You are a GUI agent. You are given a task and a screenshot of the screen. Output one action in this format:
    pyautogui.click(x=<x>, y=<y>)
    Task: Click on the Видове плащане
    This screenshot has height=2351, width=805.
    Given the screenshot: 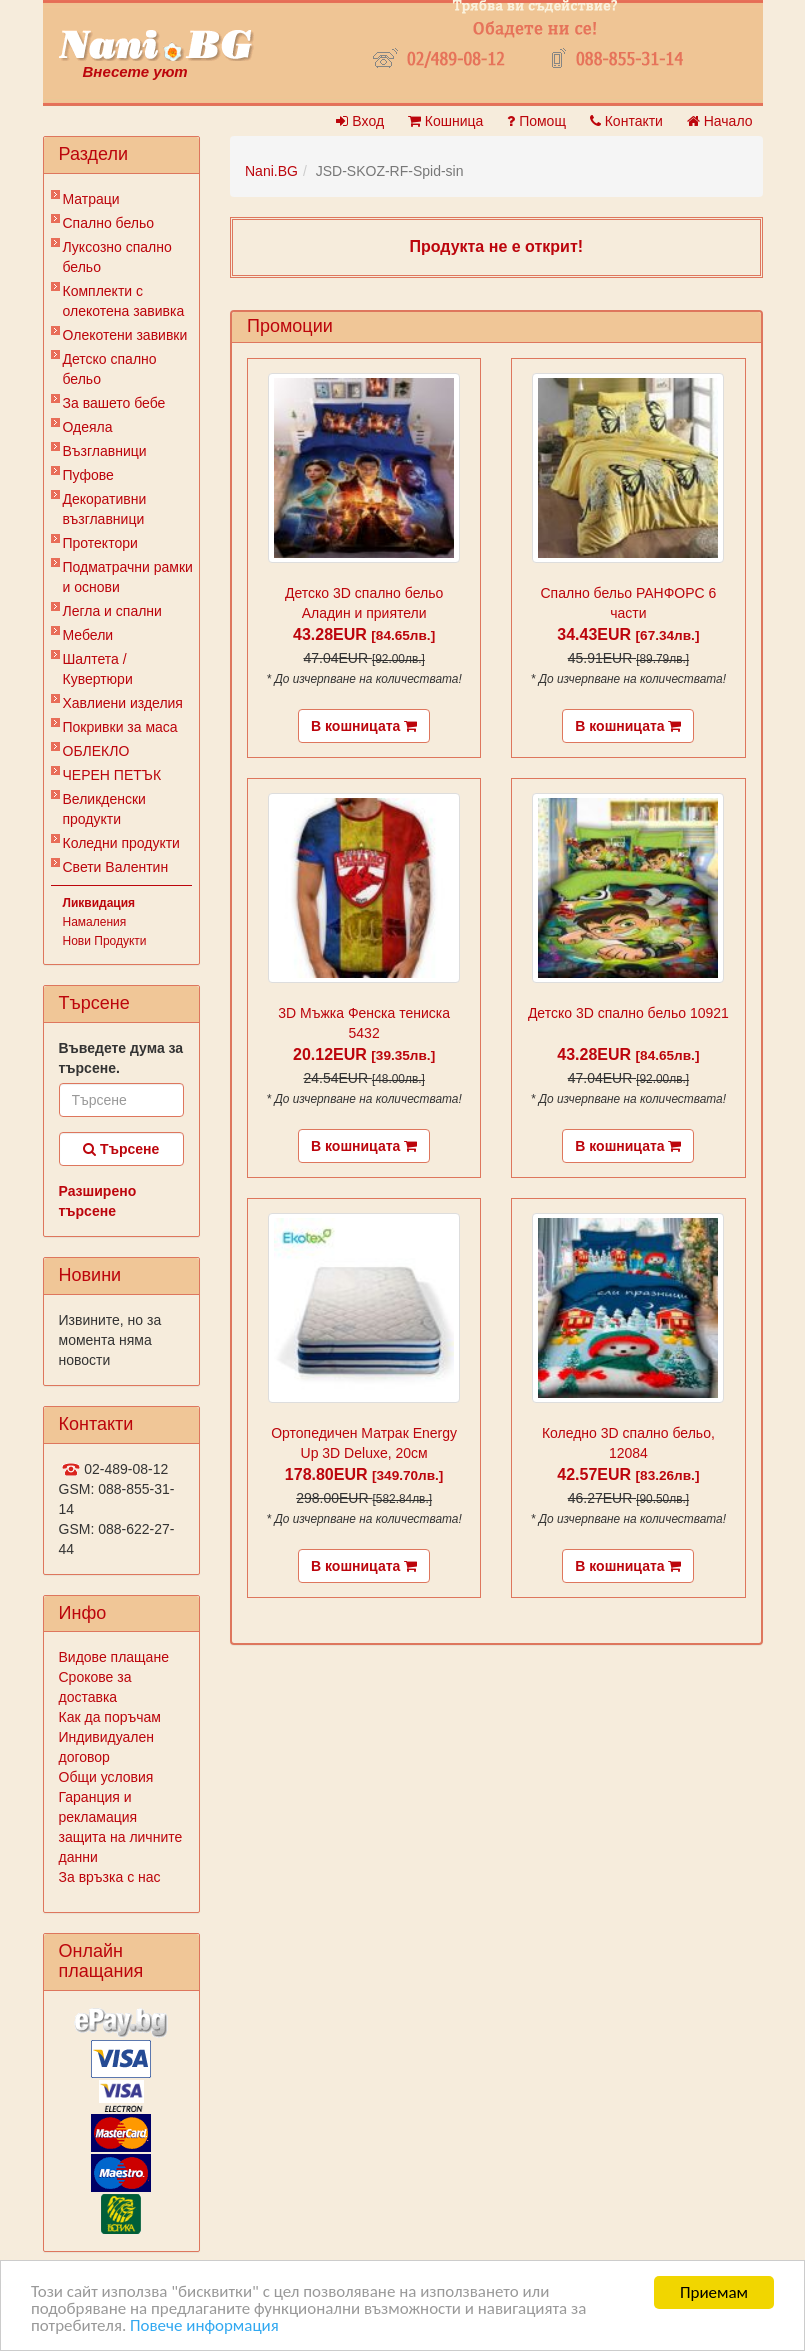 What is the action you would take?
    pyautogui.click(x=114, y=1657)
    